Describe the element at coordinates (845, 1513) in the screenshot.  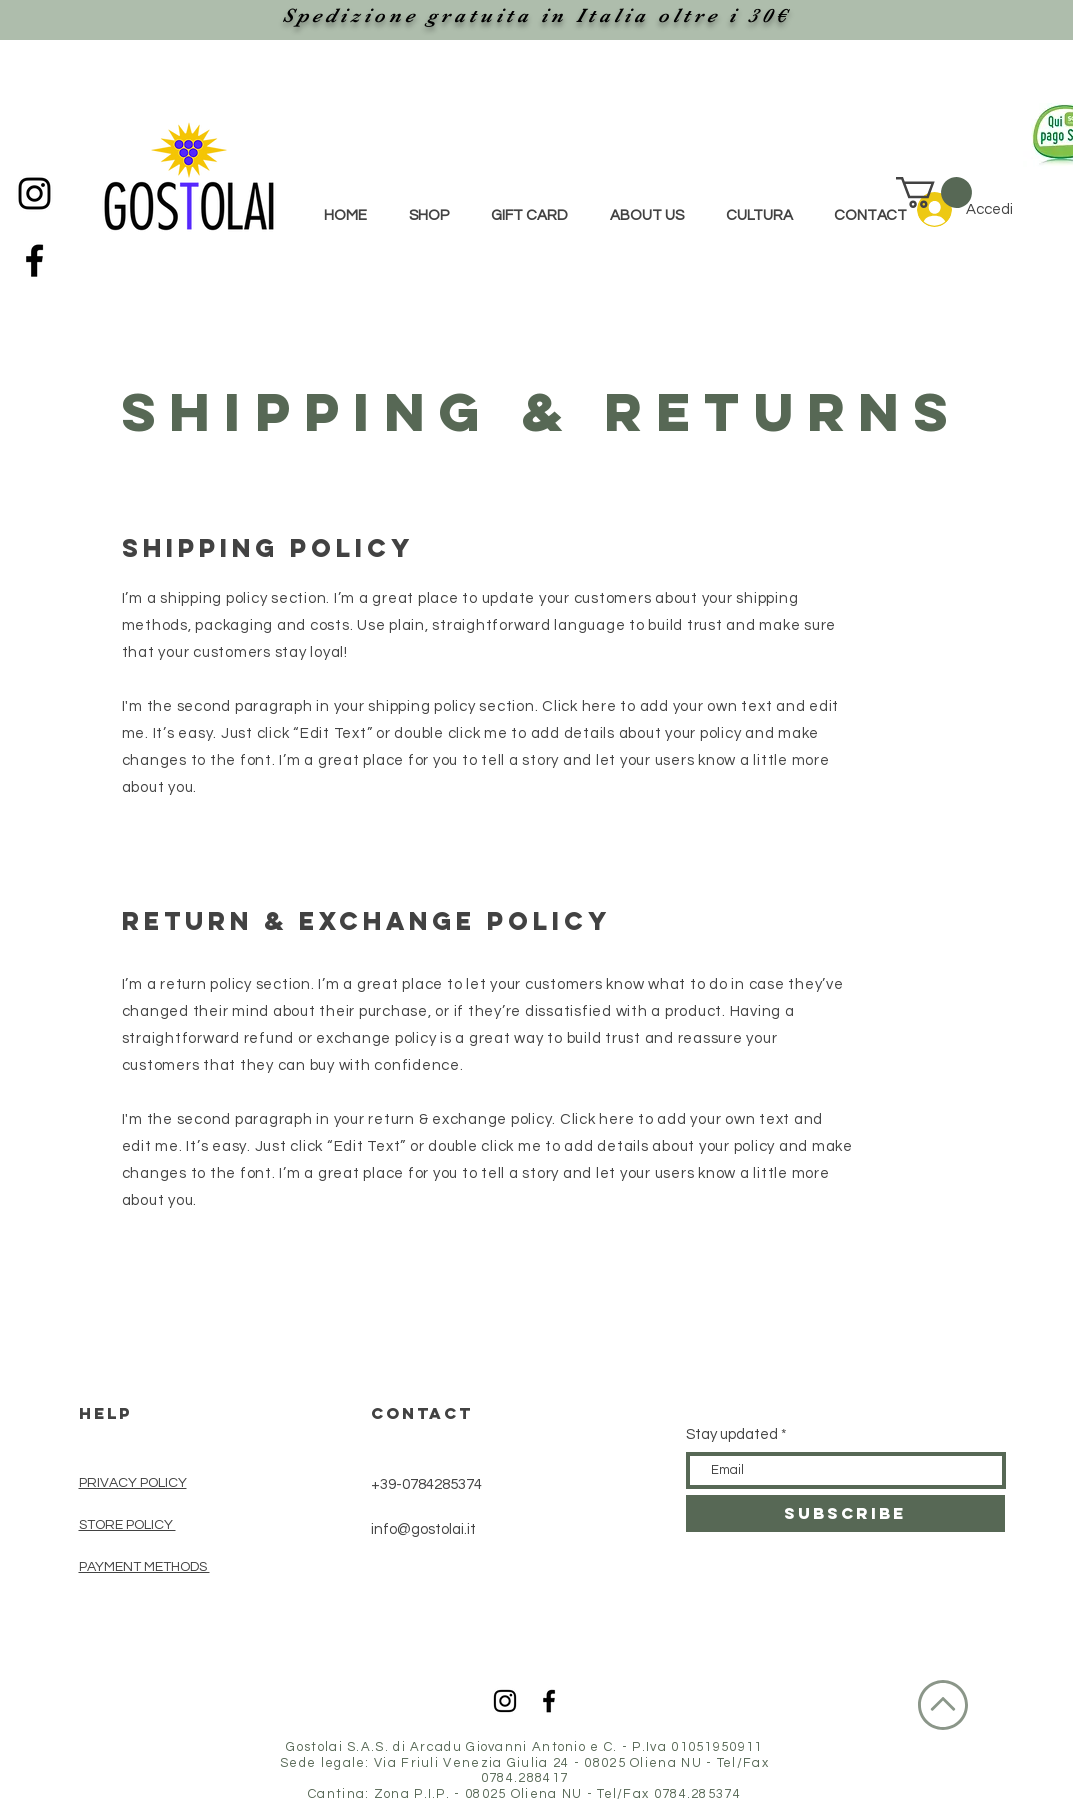
I see `[SUBSCRIBE]` at that location.